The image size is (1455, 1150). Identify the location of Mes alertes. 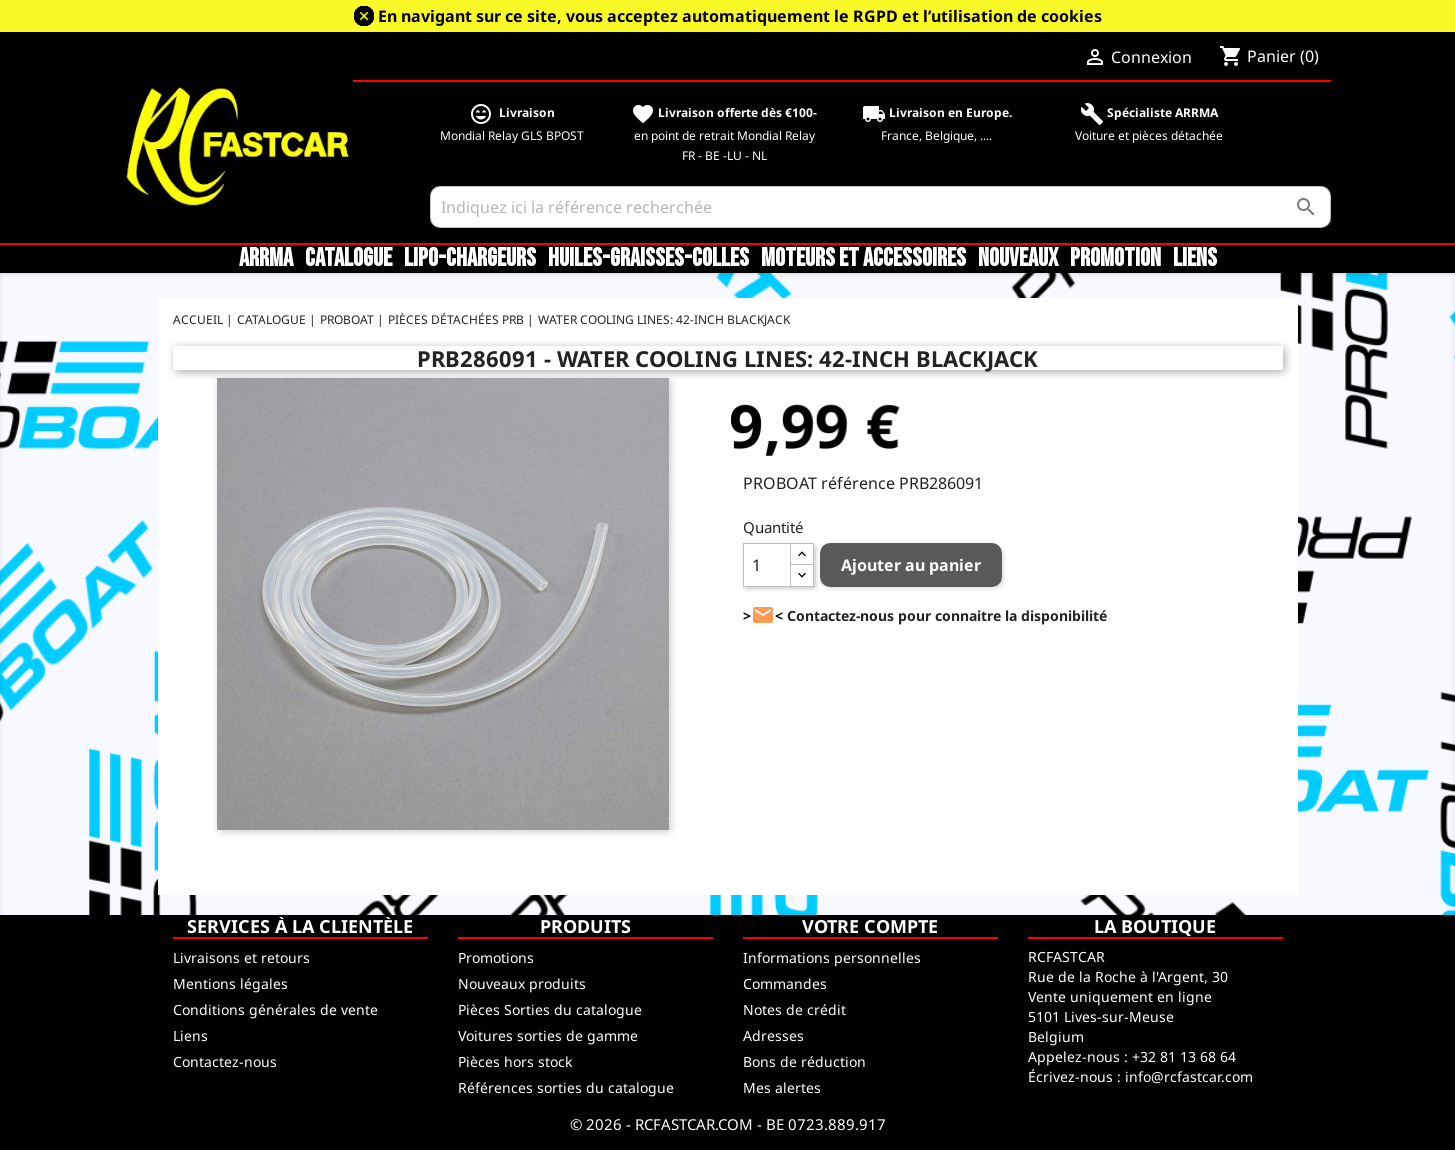
(782, 1087).